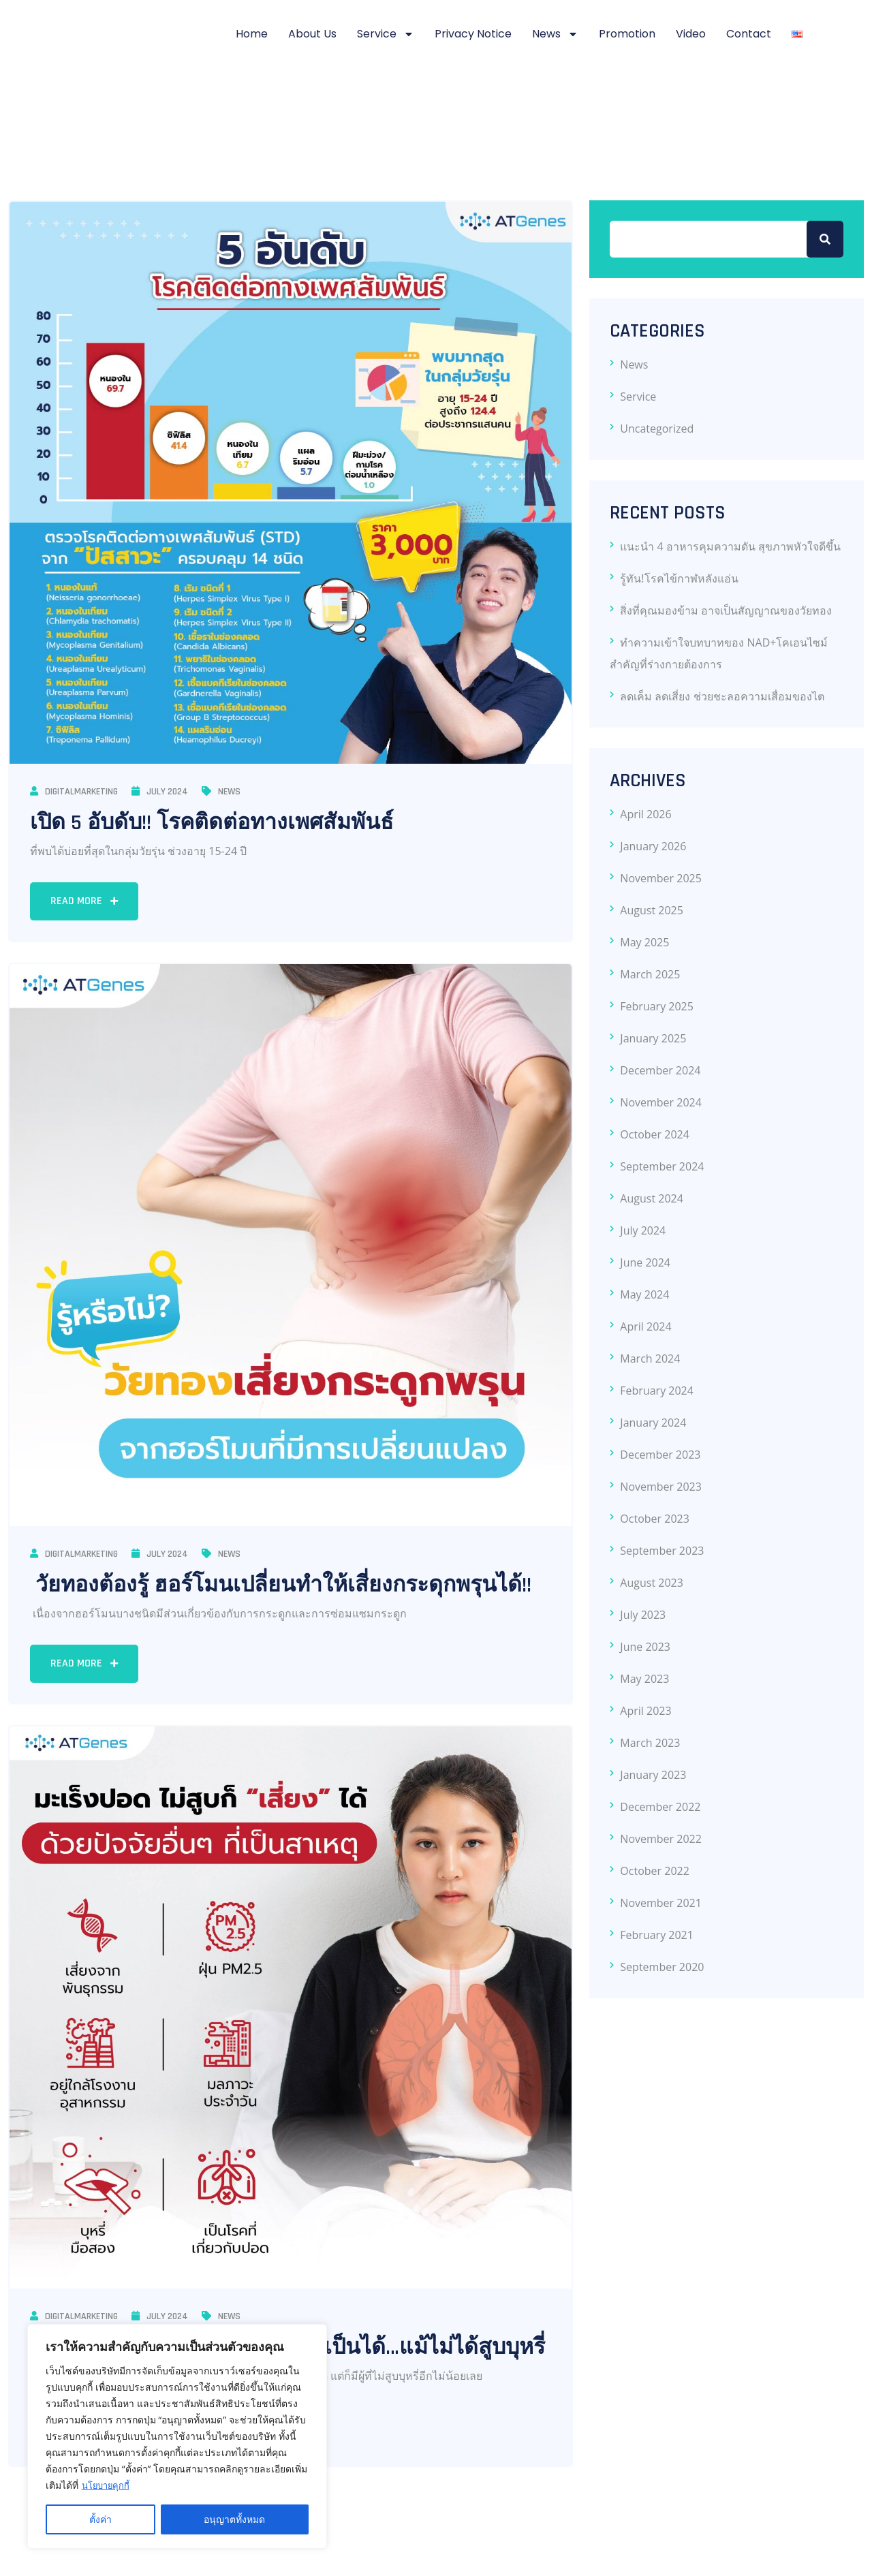  I want to click on April 2024, so click(645, 1326).